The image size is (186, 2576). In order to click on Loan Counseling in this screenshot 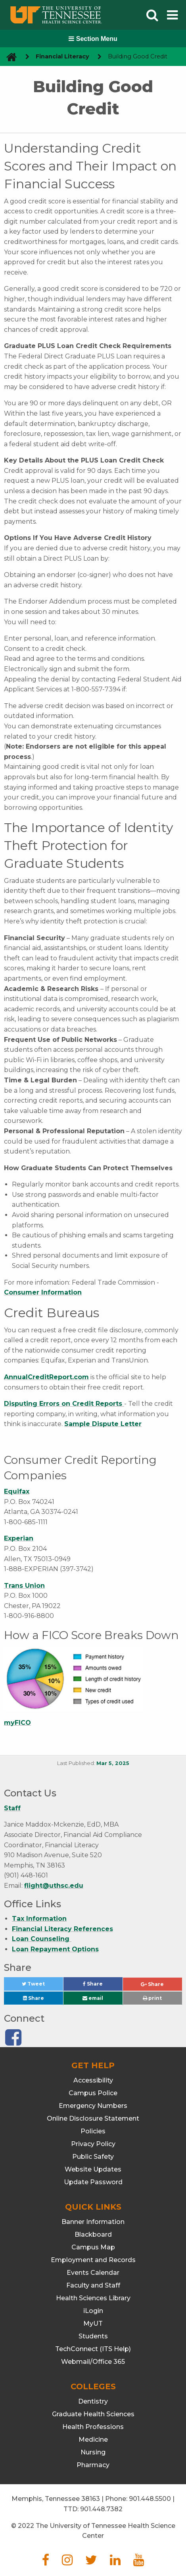, I will do `click(41, 1939)`.